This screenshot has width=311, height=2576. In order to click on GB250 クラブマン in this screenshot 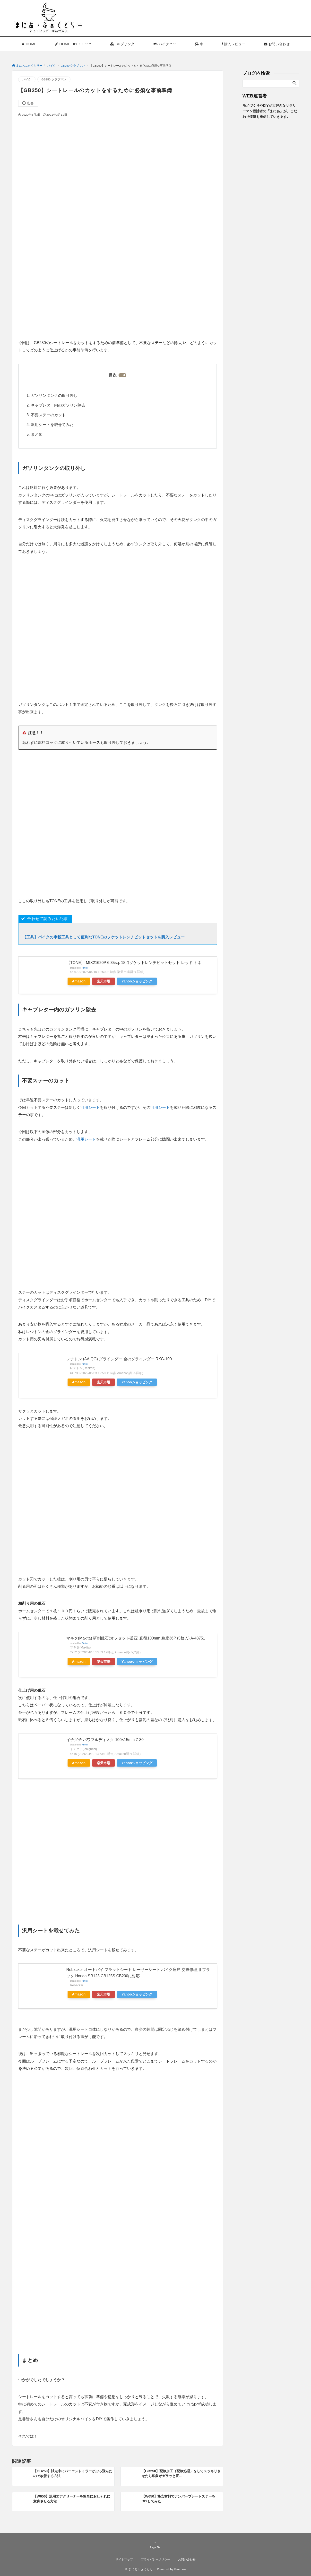, I will do `click(54, 79)`.